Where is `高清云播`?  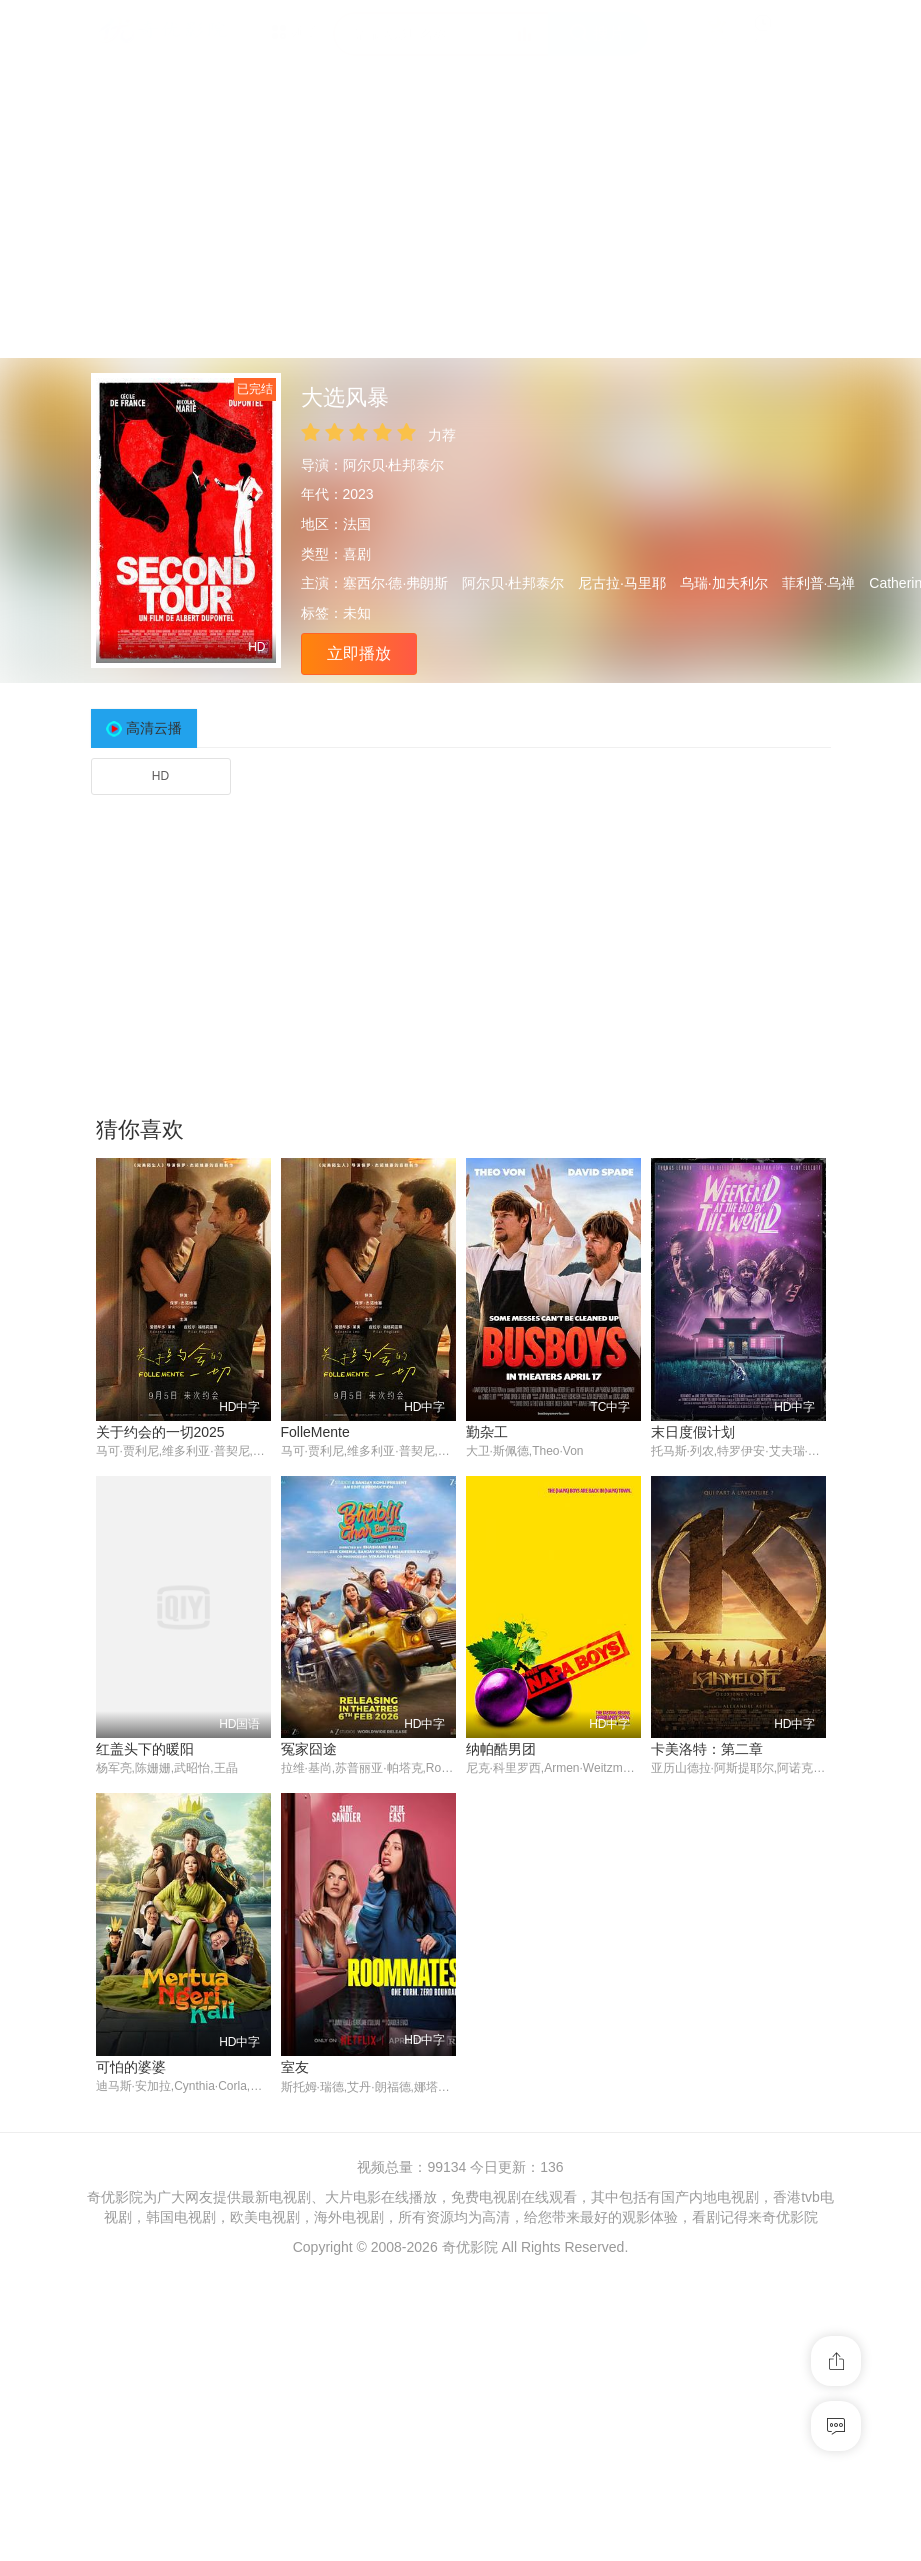 高清云播 is located at coordinates (154, 728).